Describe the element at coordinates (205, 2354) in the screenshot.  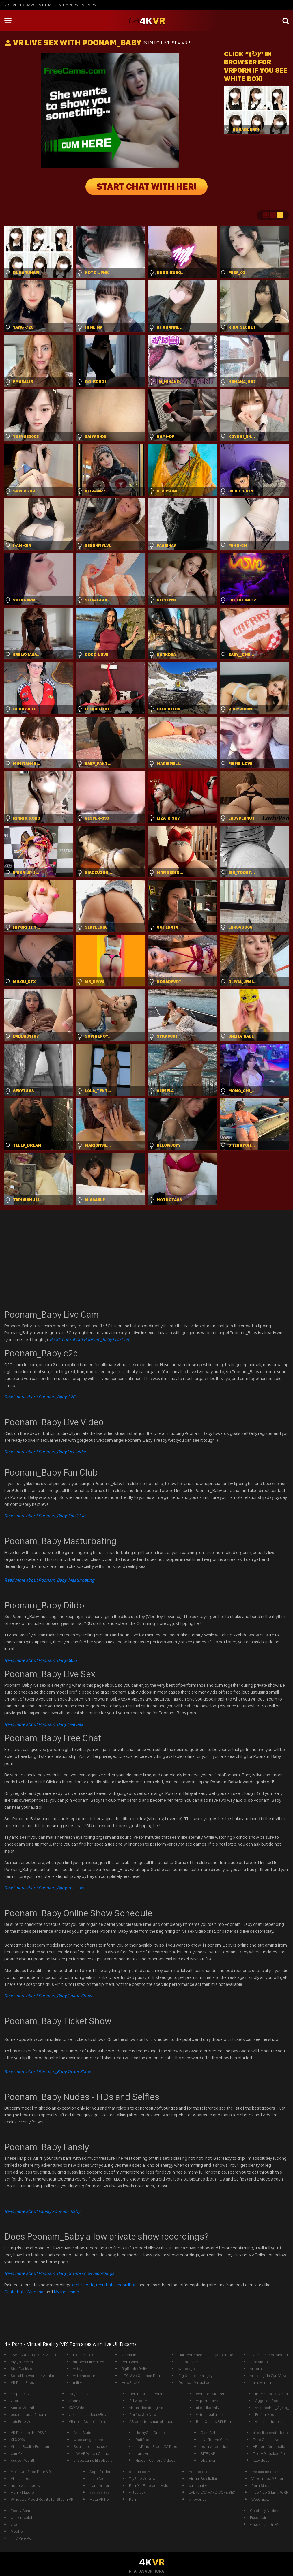
I see `HardcoreIncest FamilySex Tube` at that location.